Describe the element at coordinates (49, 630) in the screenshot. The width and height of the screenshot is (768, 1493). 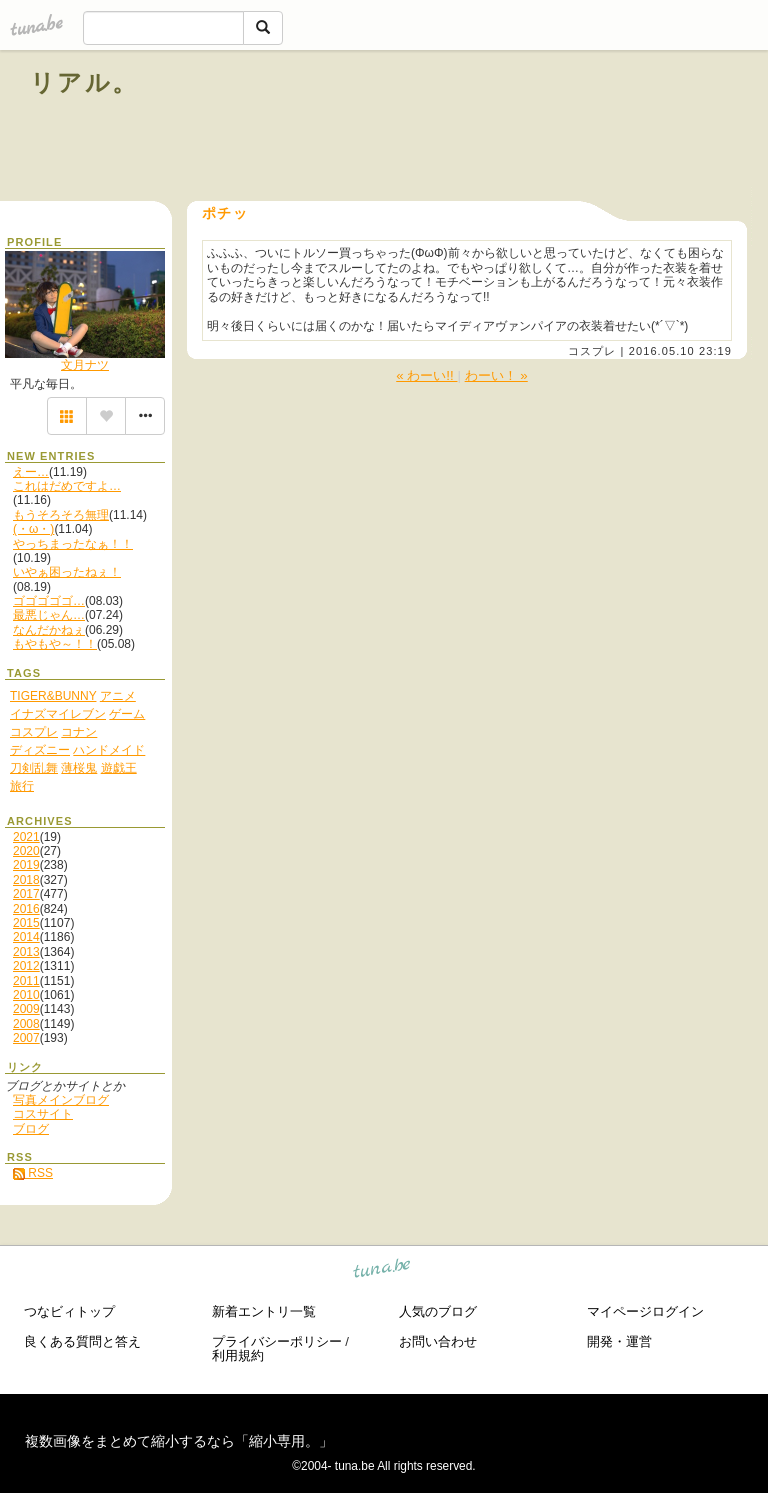
I see `なんだかねぇ` at that location.